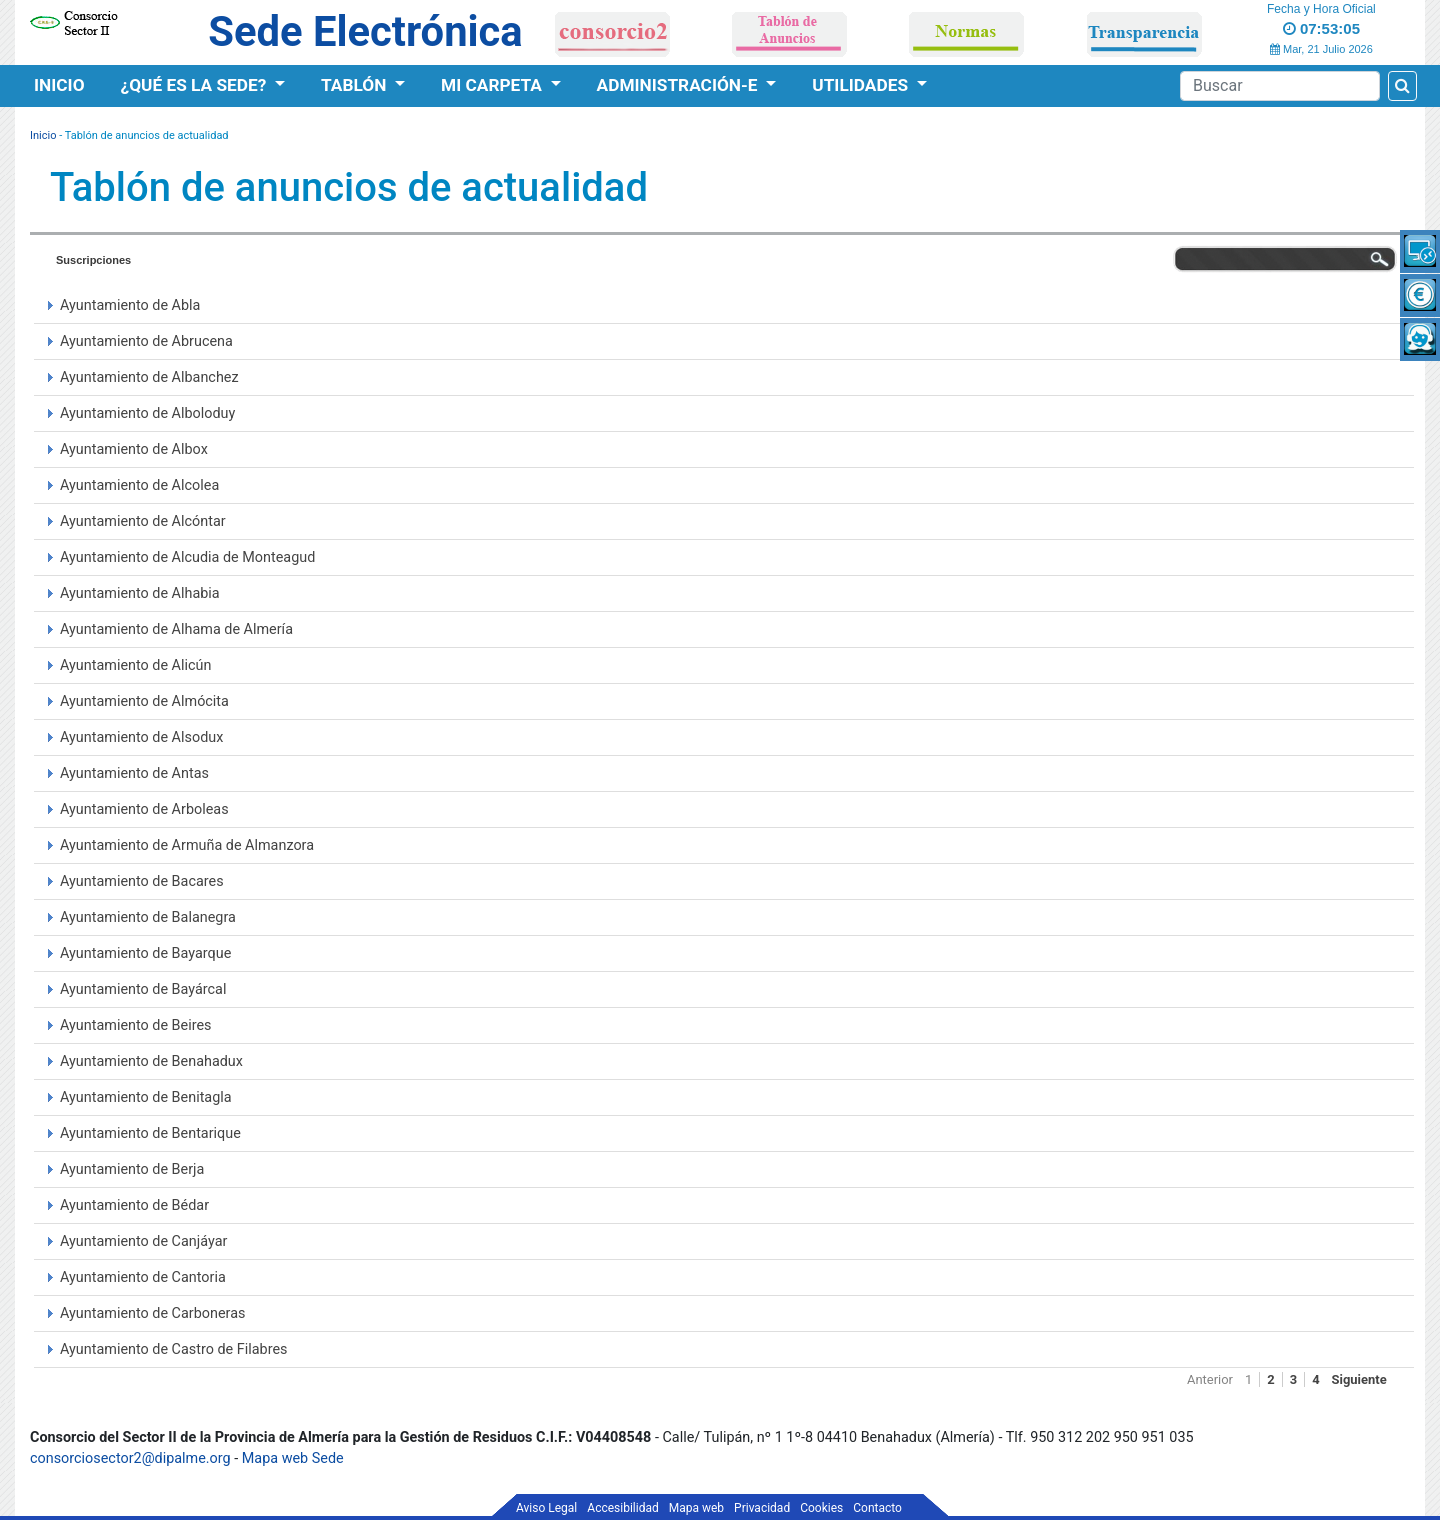  I want to click on Inicio, so click(59, 85).